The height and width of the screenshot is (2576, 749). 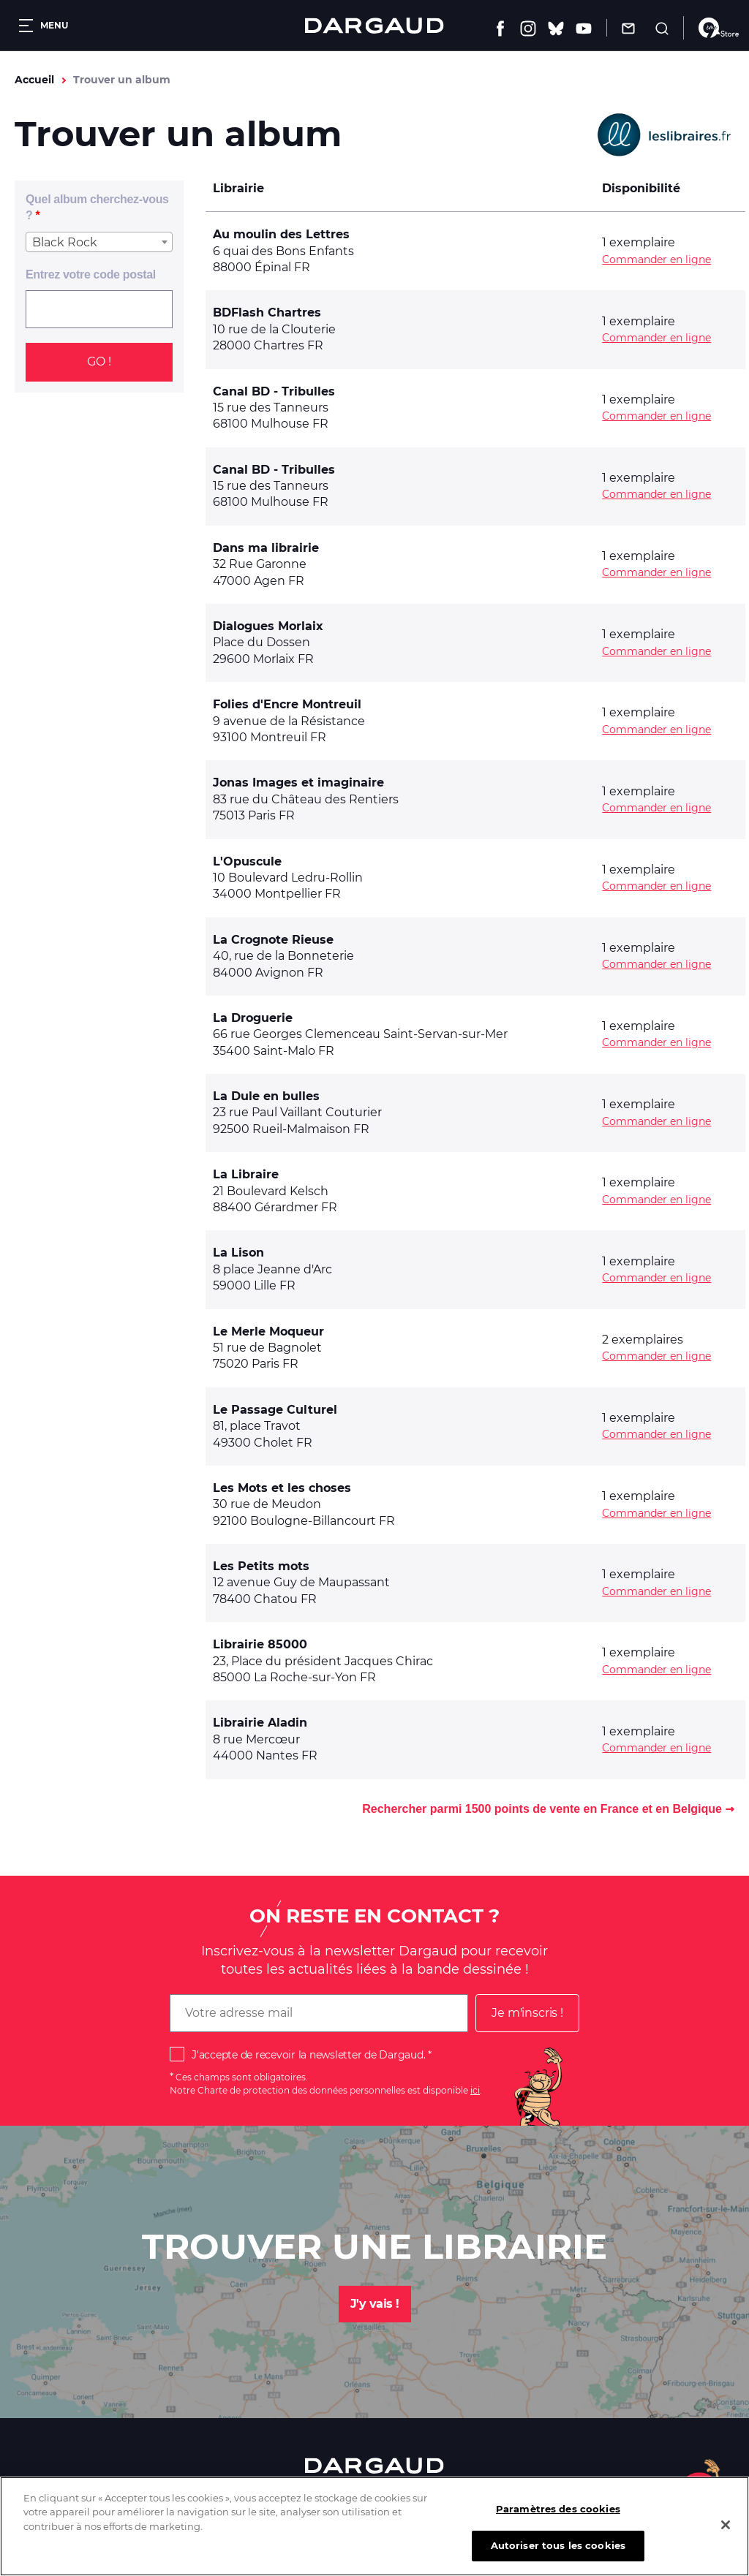 What do you see at coordinates (34, 79) in the screenshot?
I see `Accueil` at bounding box center [34, 79].